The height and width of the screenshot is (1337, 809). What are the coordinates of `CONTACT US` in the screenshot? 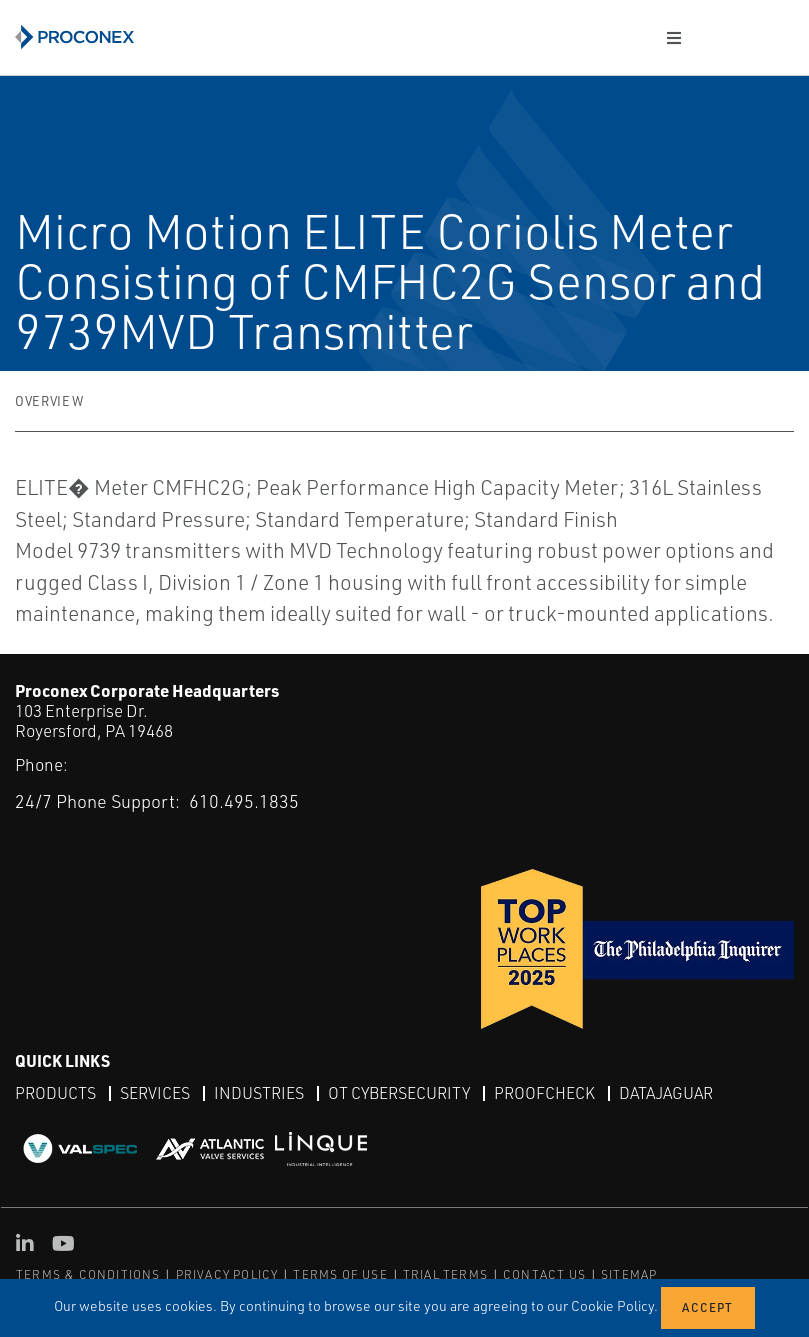 It's located at (544, 1274).